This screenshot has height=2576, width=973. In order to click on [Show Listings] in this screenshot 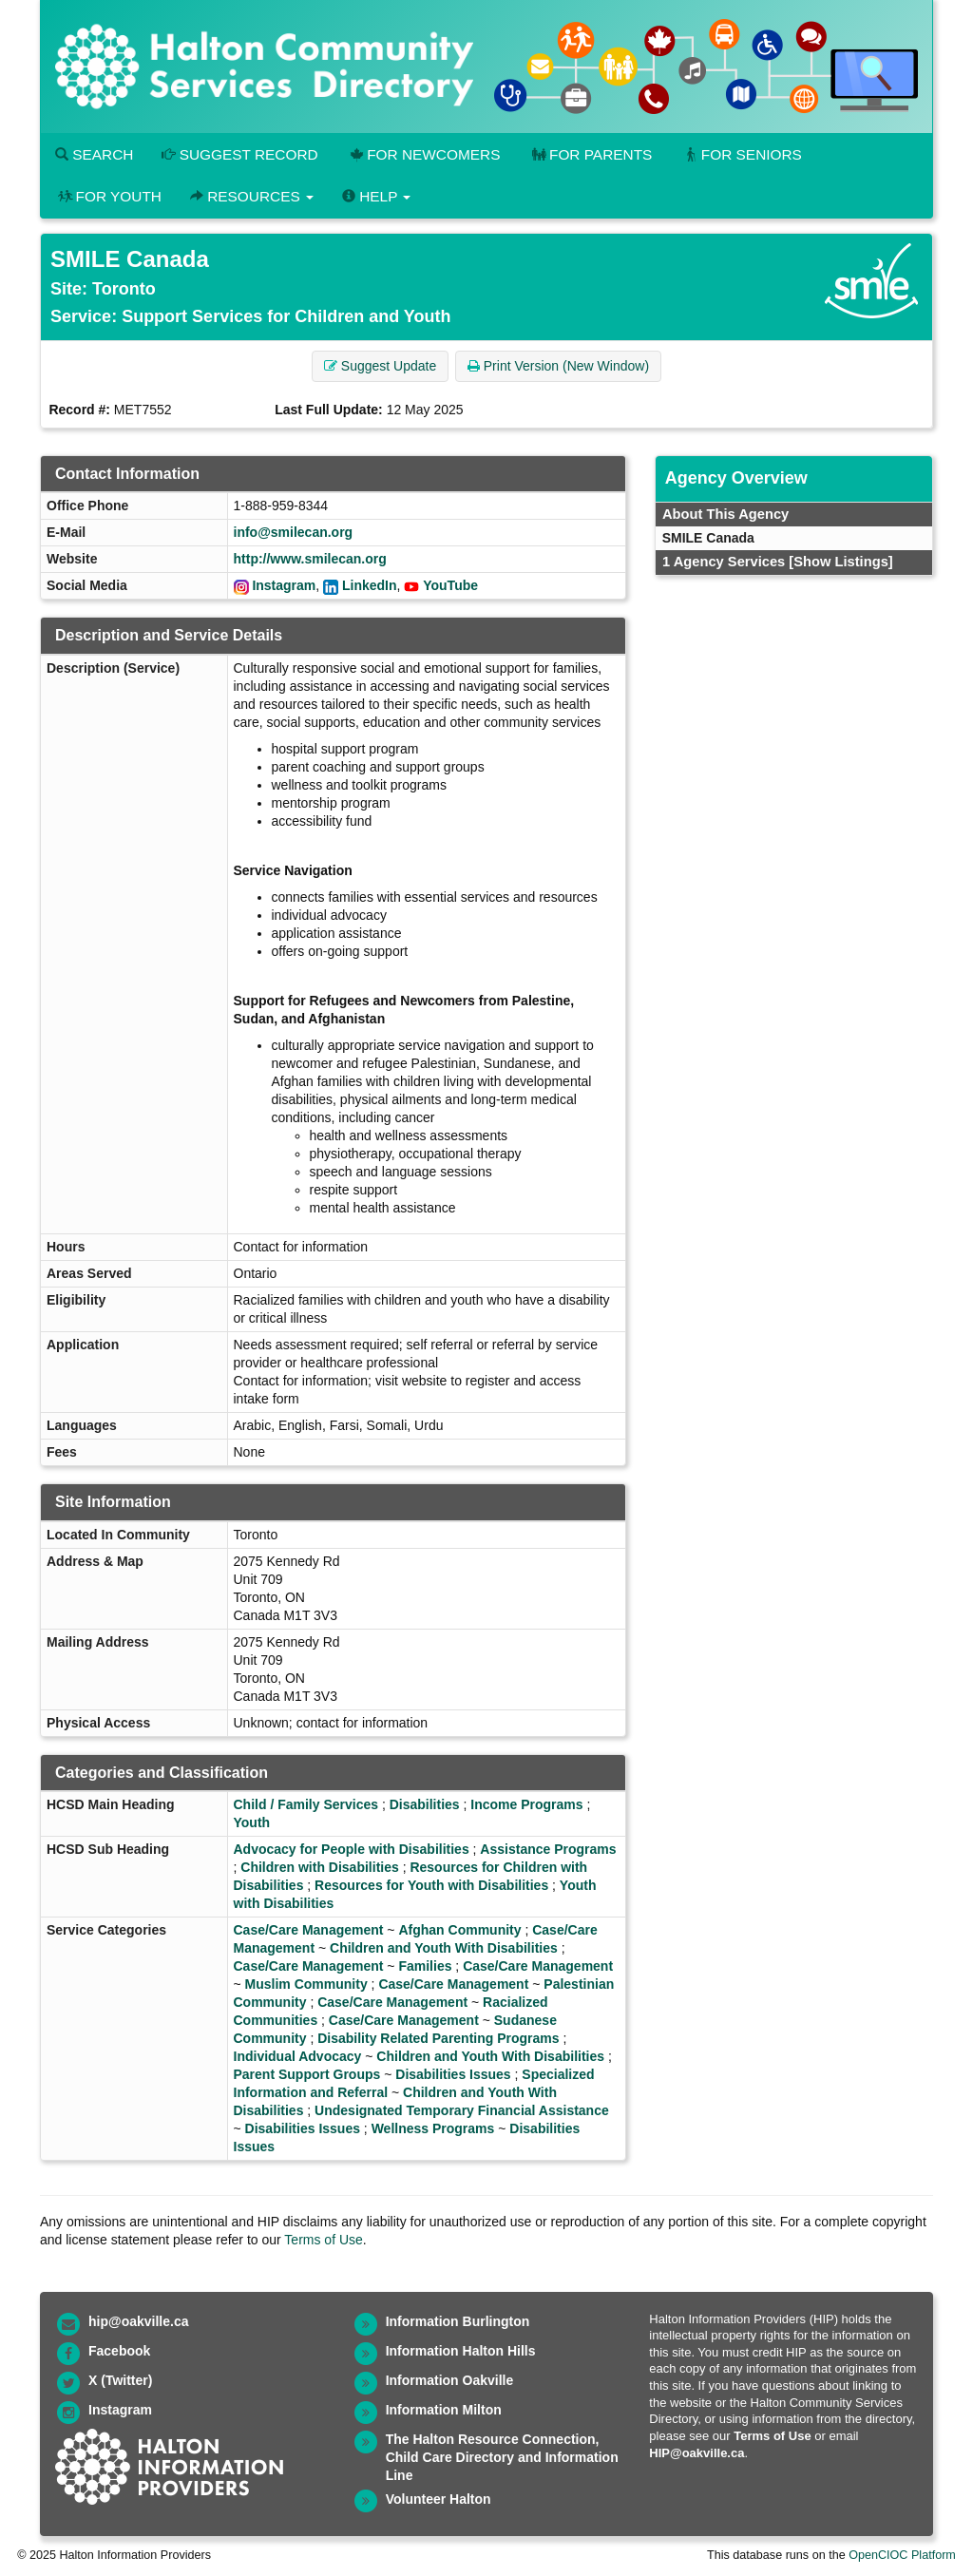, I will do `click(840, 561)`.